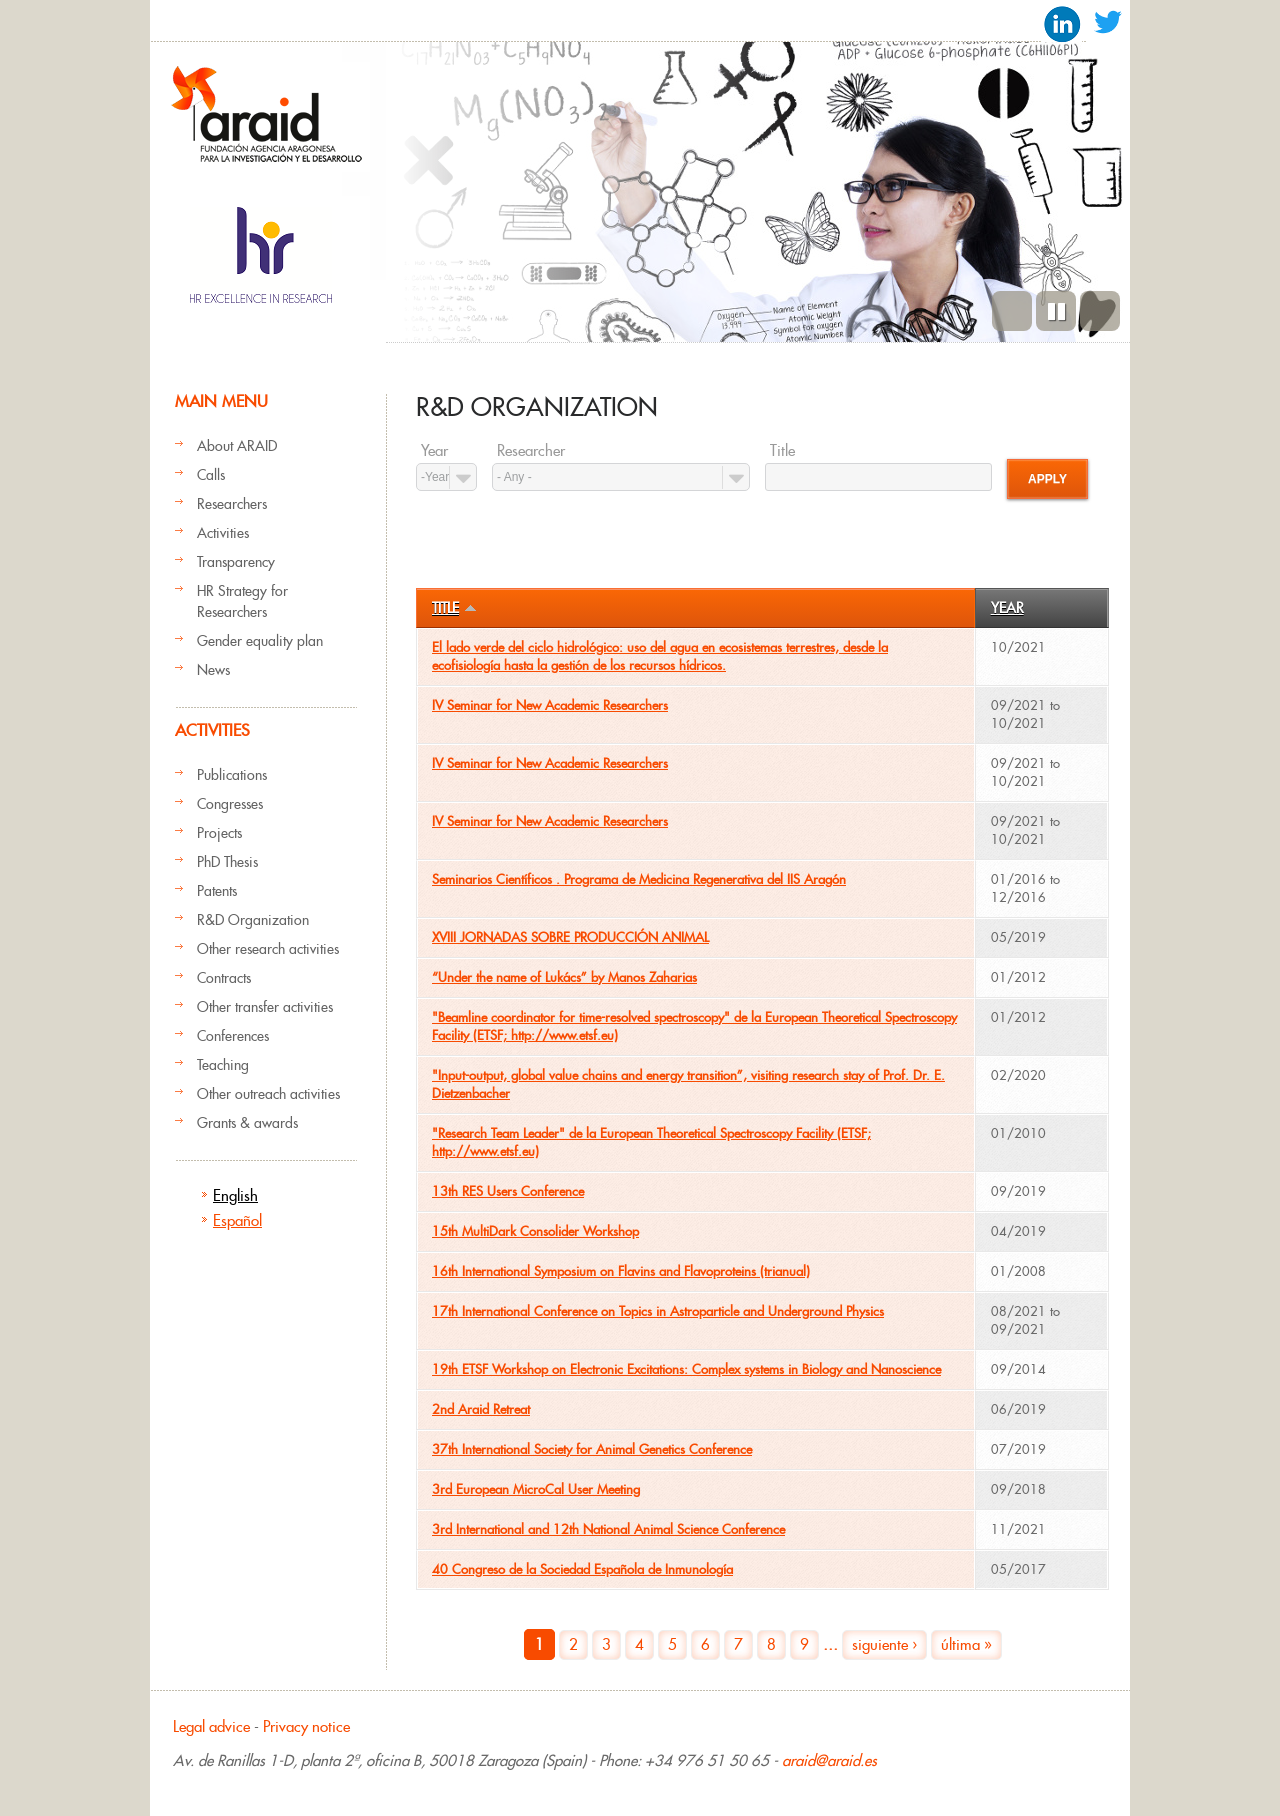 The image size is (1280, 1816). I want to click on 3rd International and 12th National Animal Science Conference, so click(608, 1529).